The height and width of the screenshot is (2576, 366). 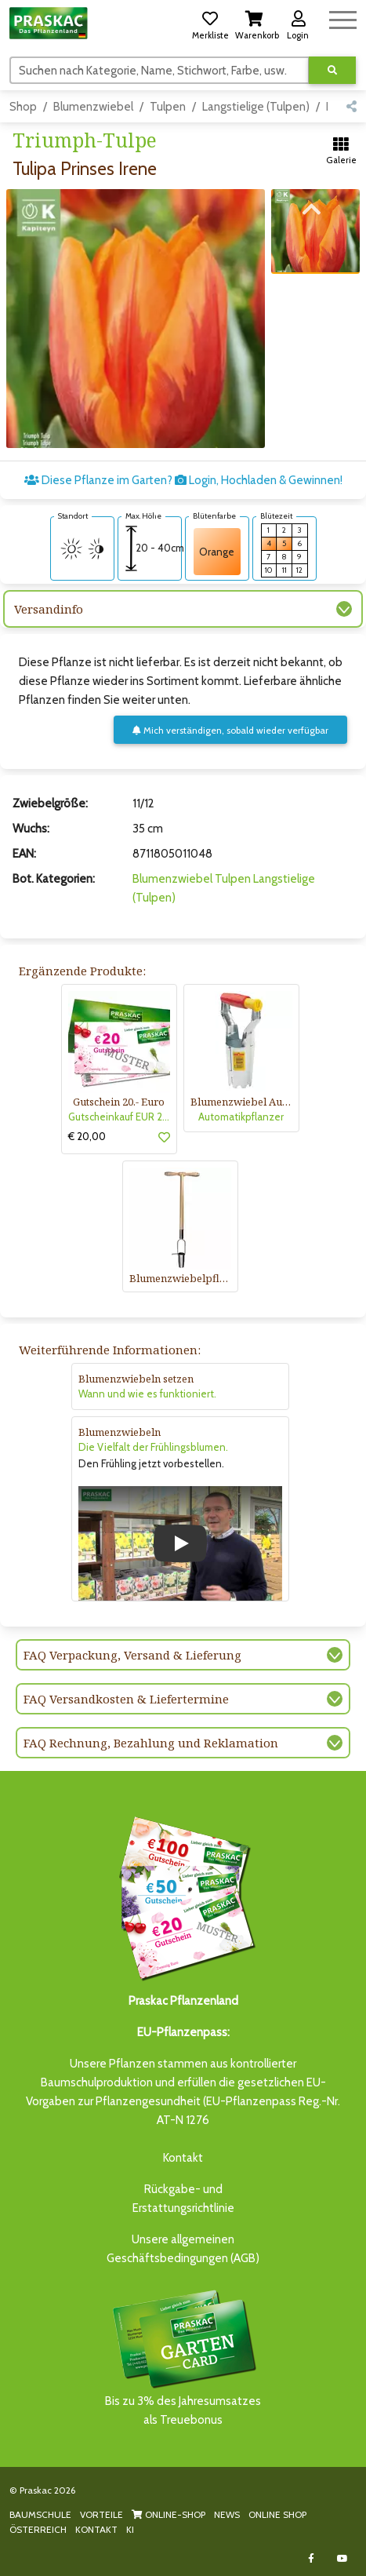 I want to click on VORTEILE, so click(x=101, y=2514).